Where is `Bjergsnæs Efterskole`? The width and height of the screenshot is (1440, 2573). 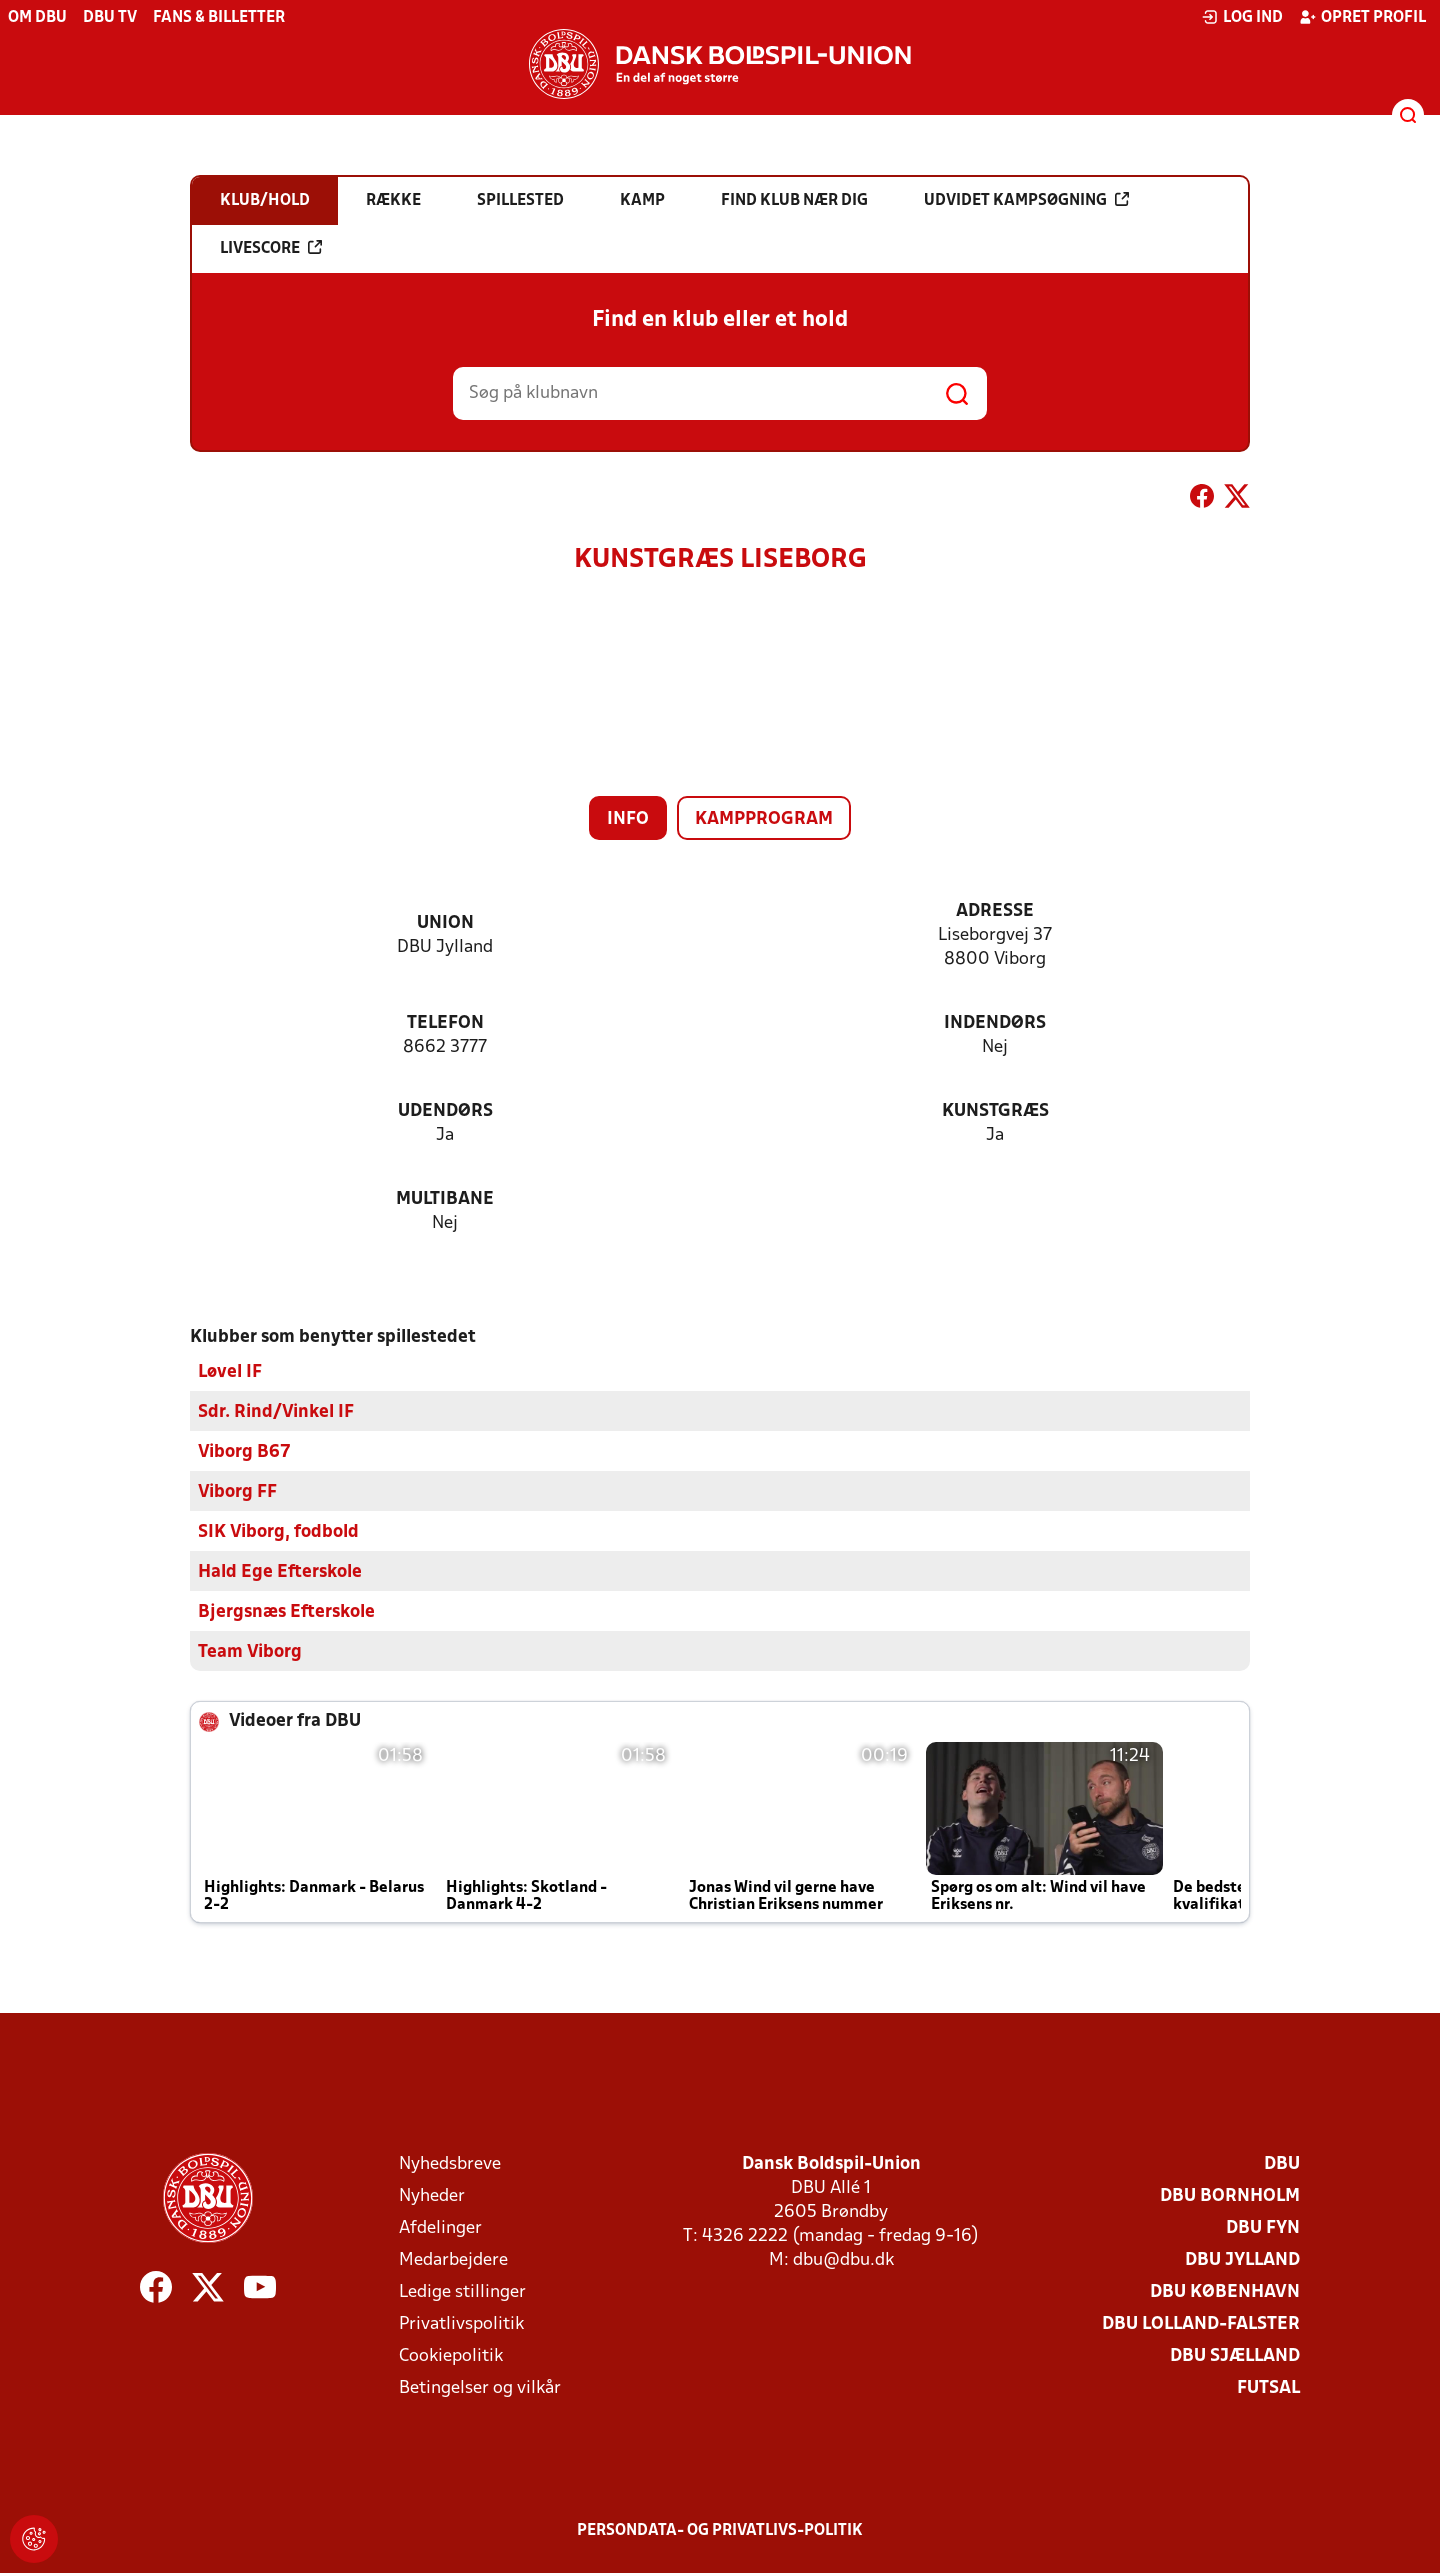 Bjergsnæs Efterskole is located at coordinates (286, 1611).